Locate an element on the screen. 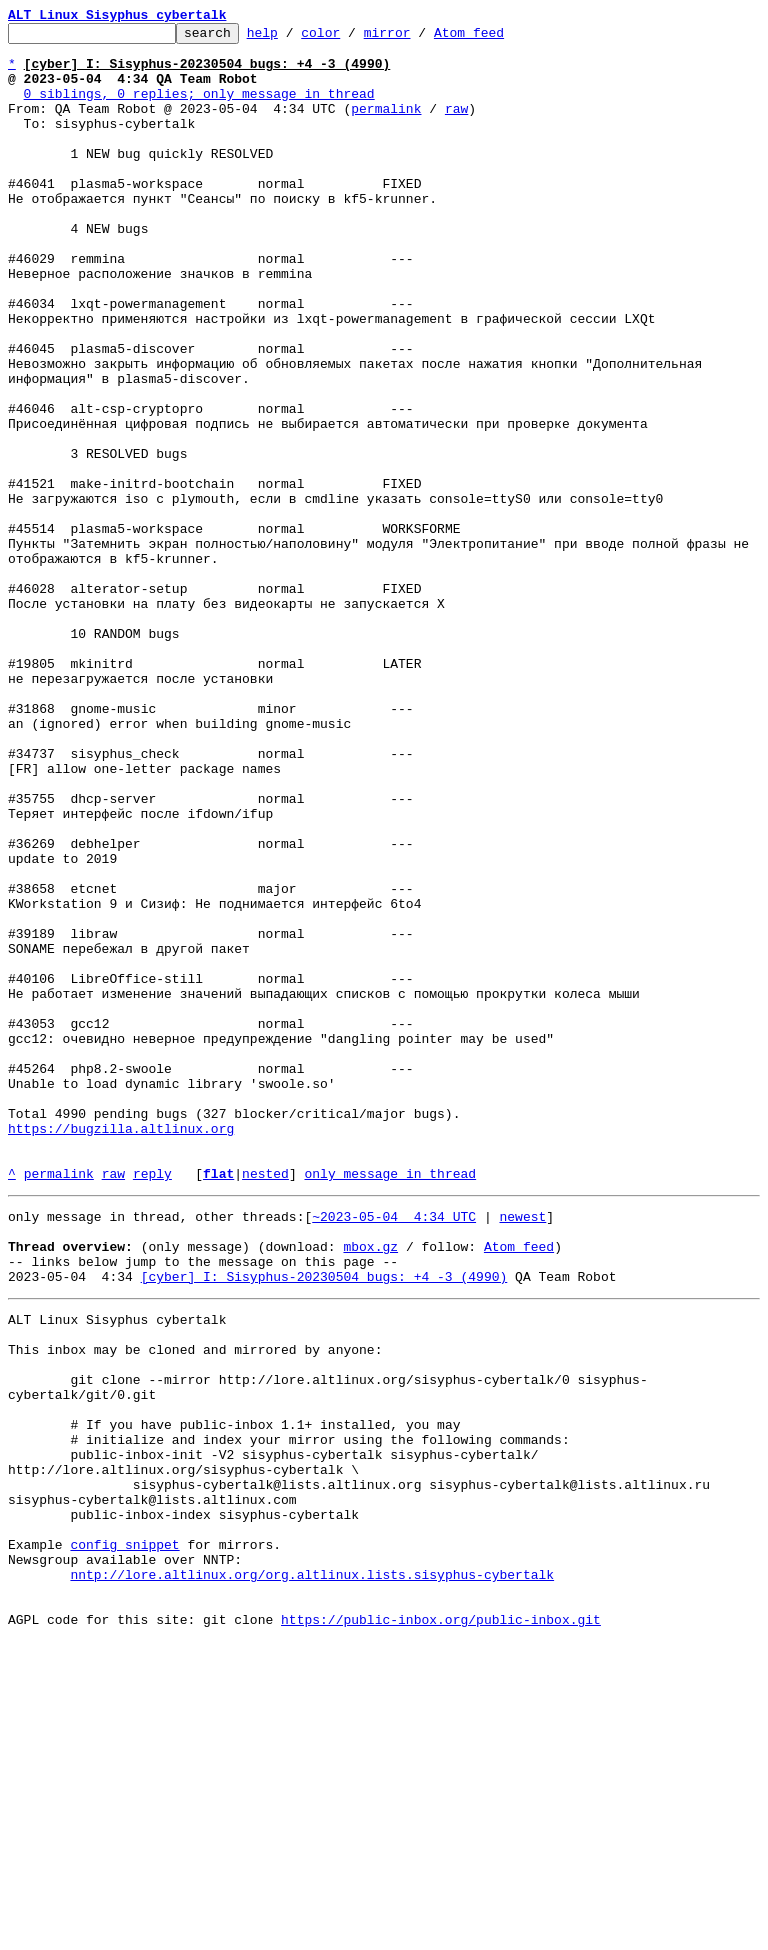  config snippet is located at coordinates (124, 1838).